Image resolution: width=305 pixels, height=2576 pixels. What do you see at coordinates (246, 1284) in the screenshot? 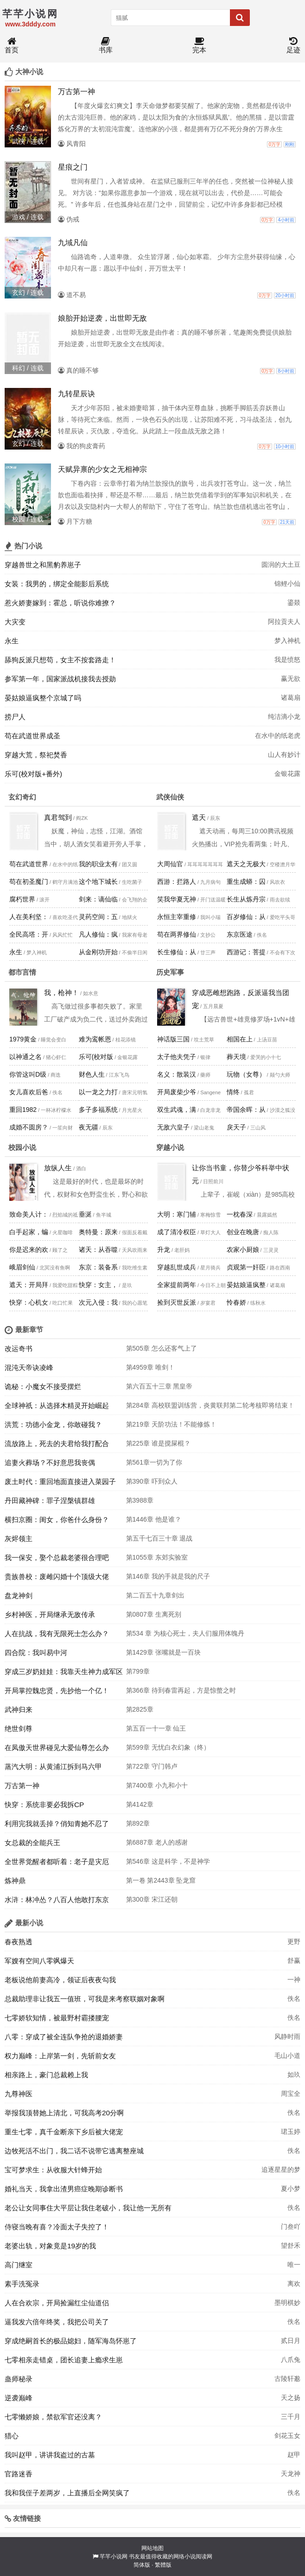
I see `晏姑娘逼疯整` at bounding box center [246, 1284].